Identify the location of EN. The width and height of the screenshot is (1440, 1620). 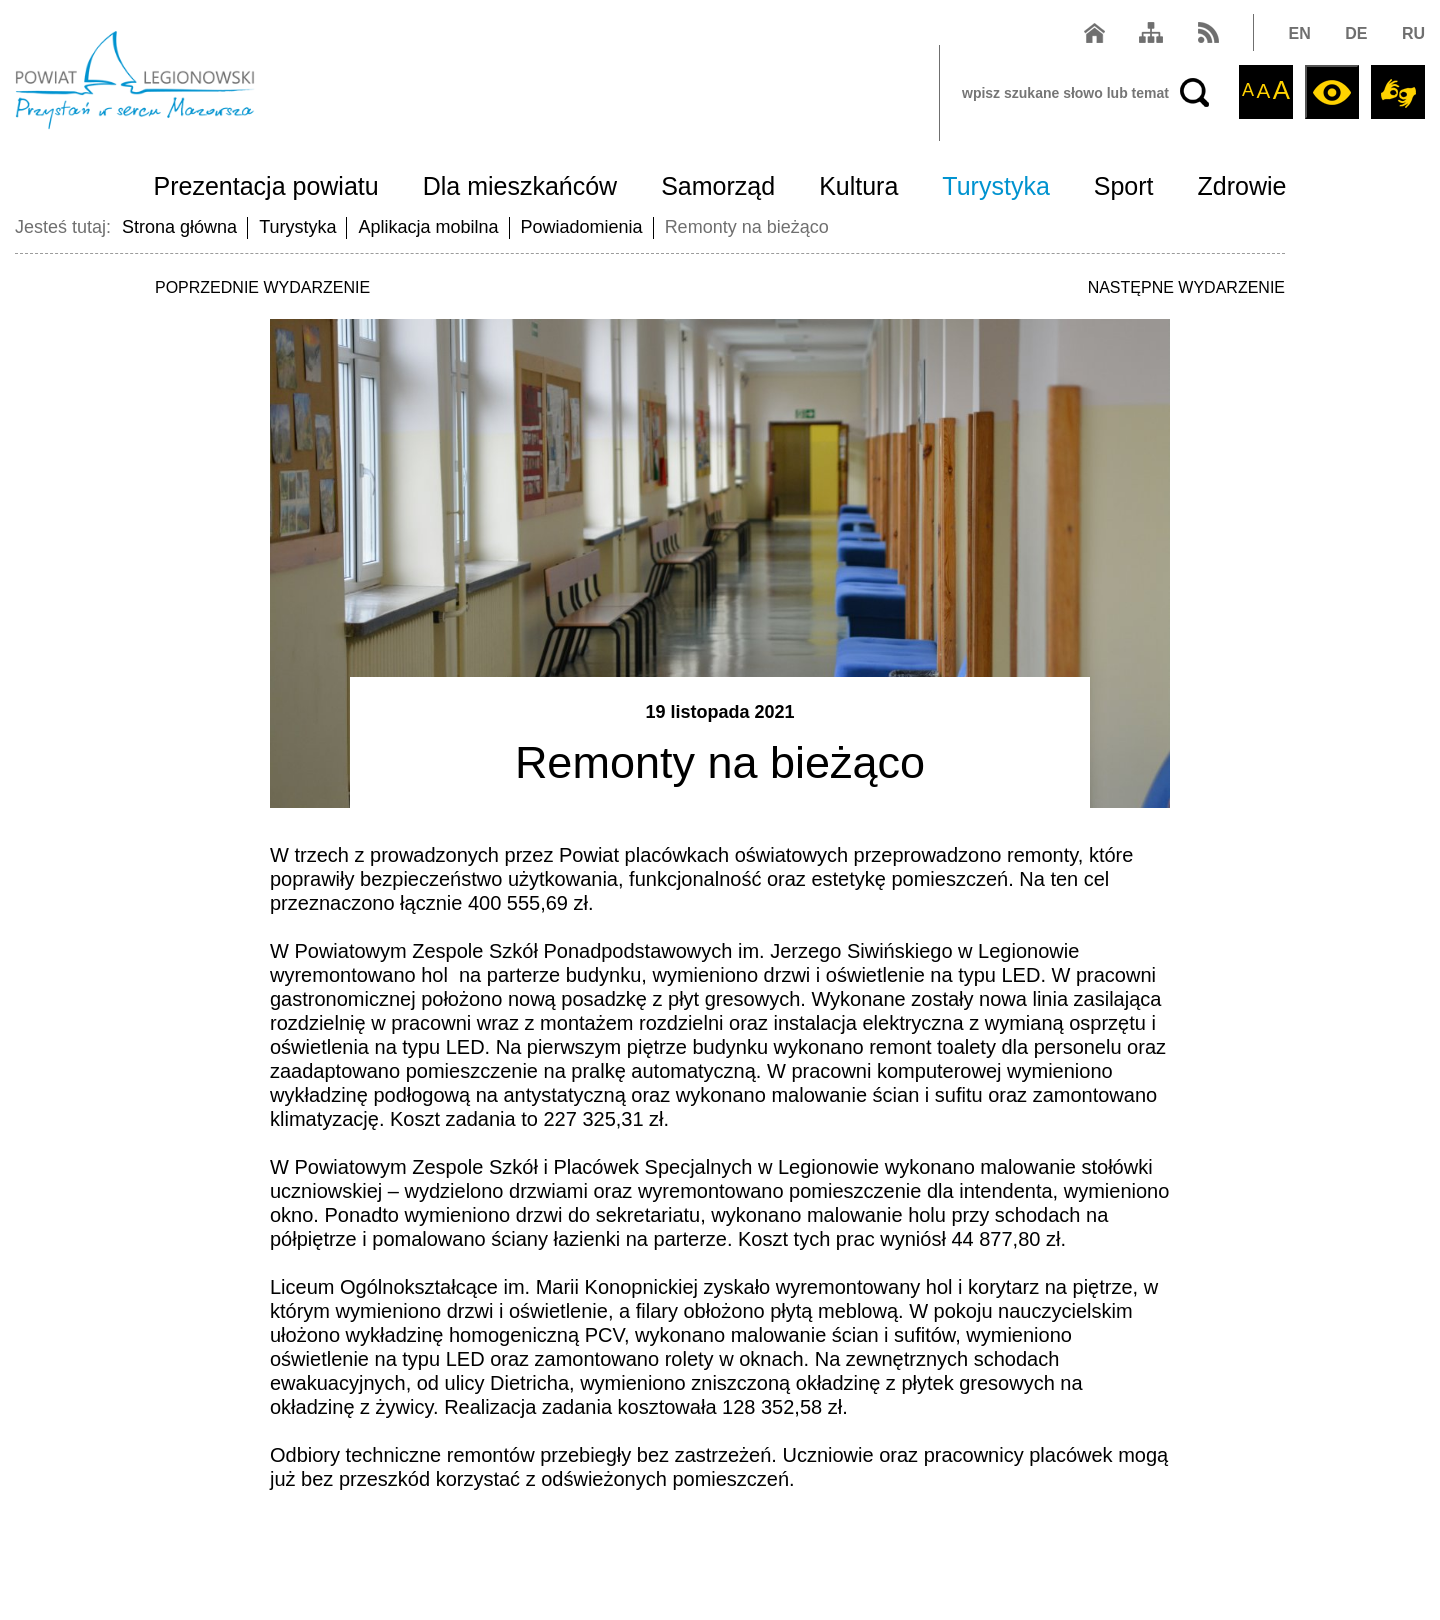
(1300, 33).